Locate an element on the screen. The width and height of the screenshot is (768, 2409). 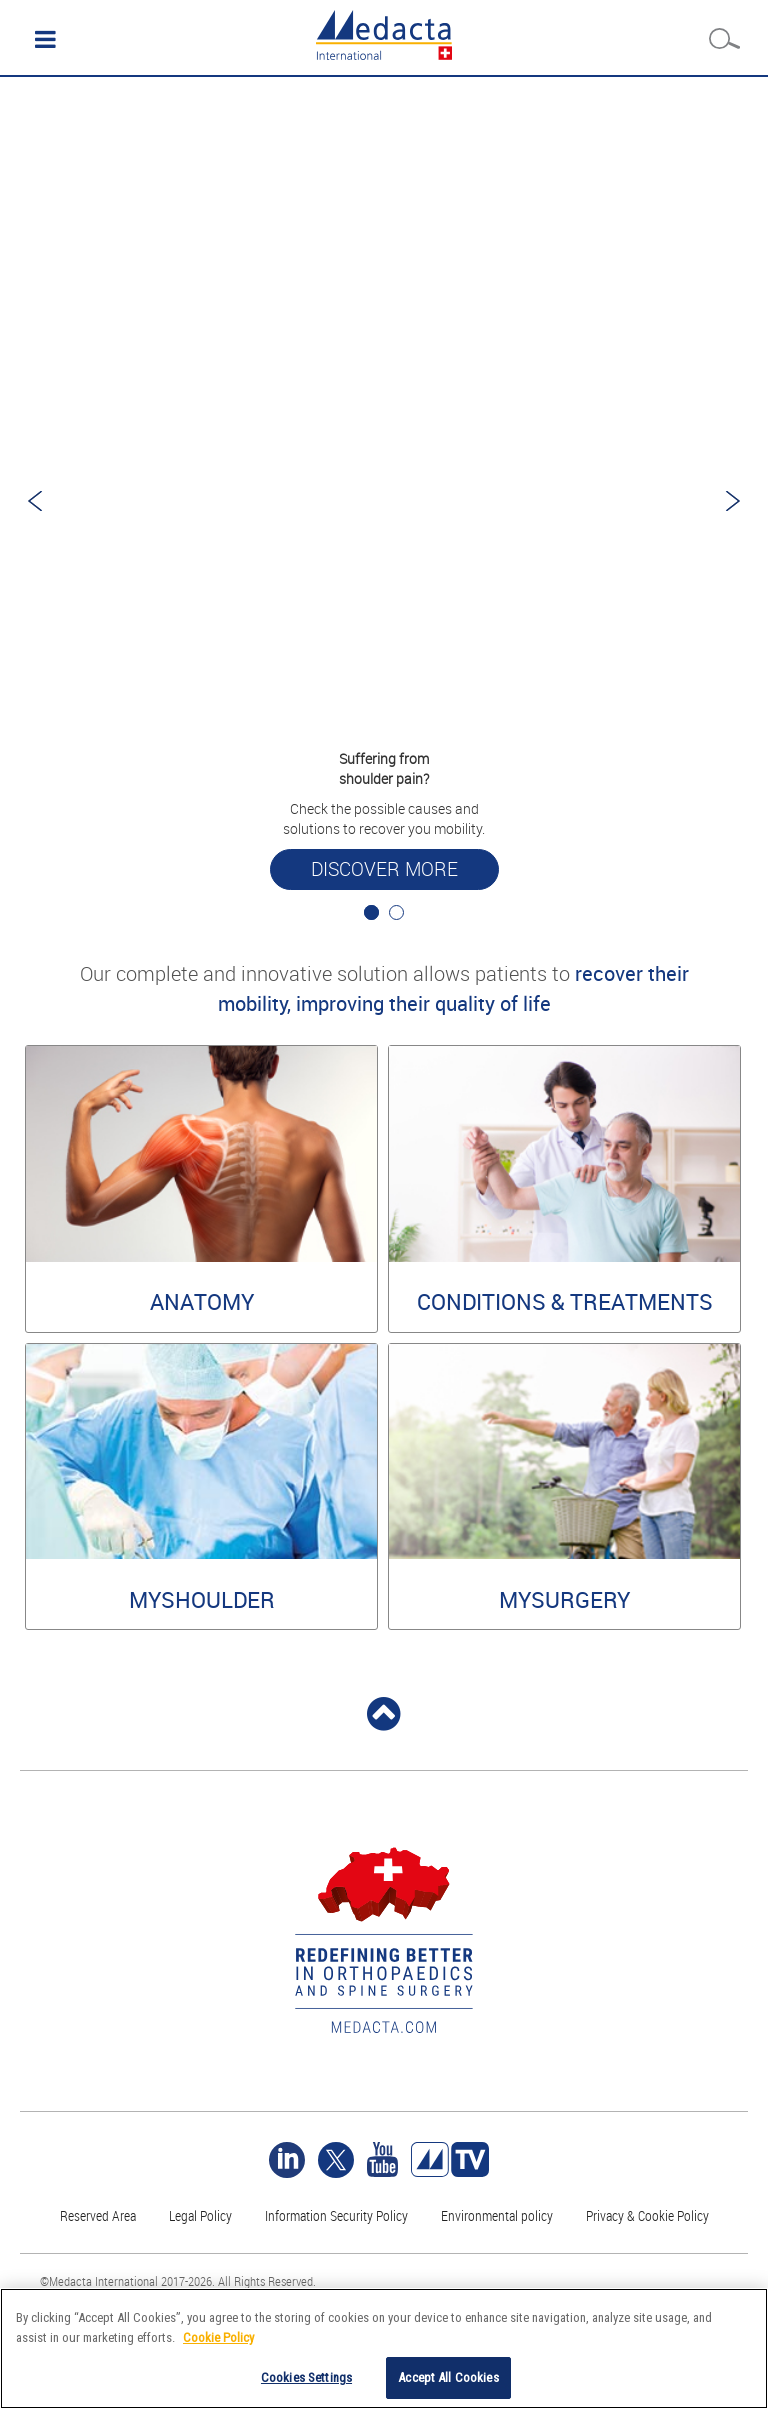
Cookies Settings is located at coordinates (306, 2377).